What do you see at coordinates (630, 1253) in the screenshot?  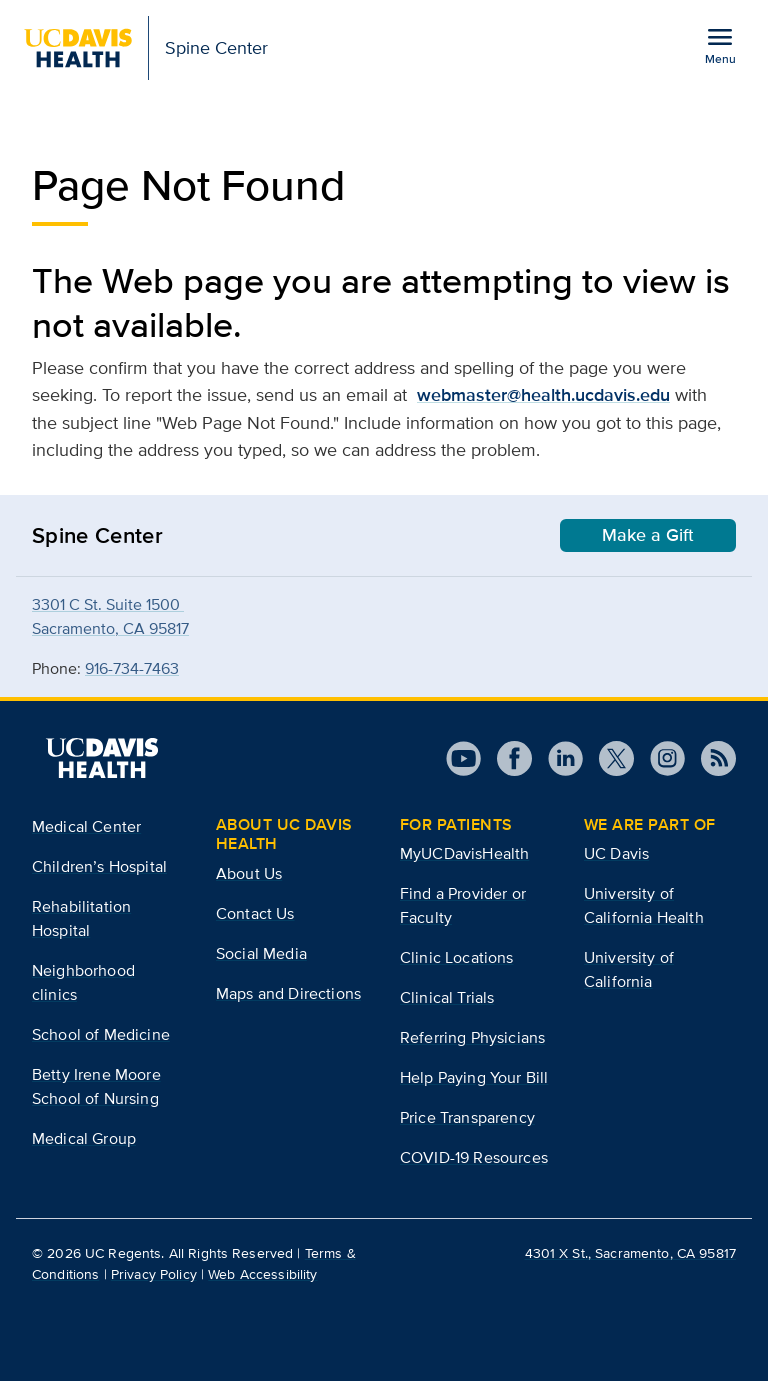 I see `4301 X St., Sacramento, CA 95817` at bounding box center [630, 1253].